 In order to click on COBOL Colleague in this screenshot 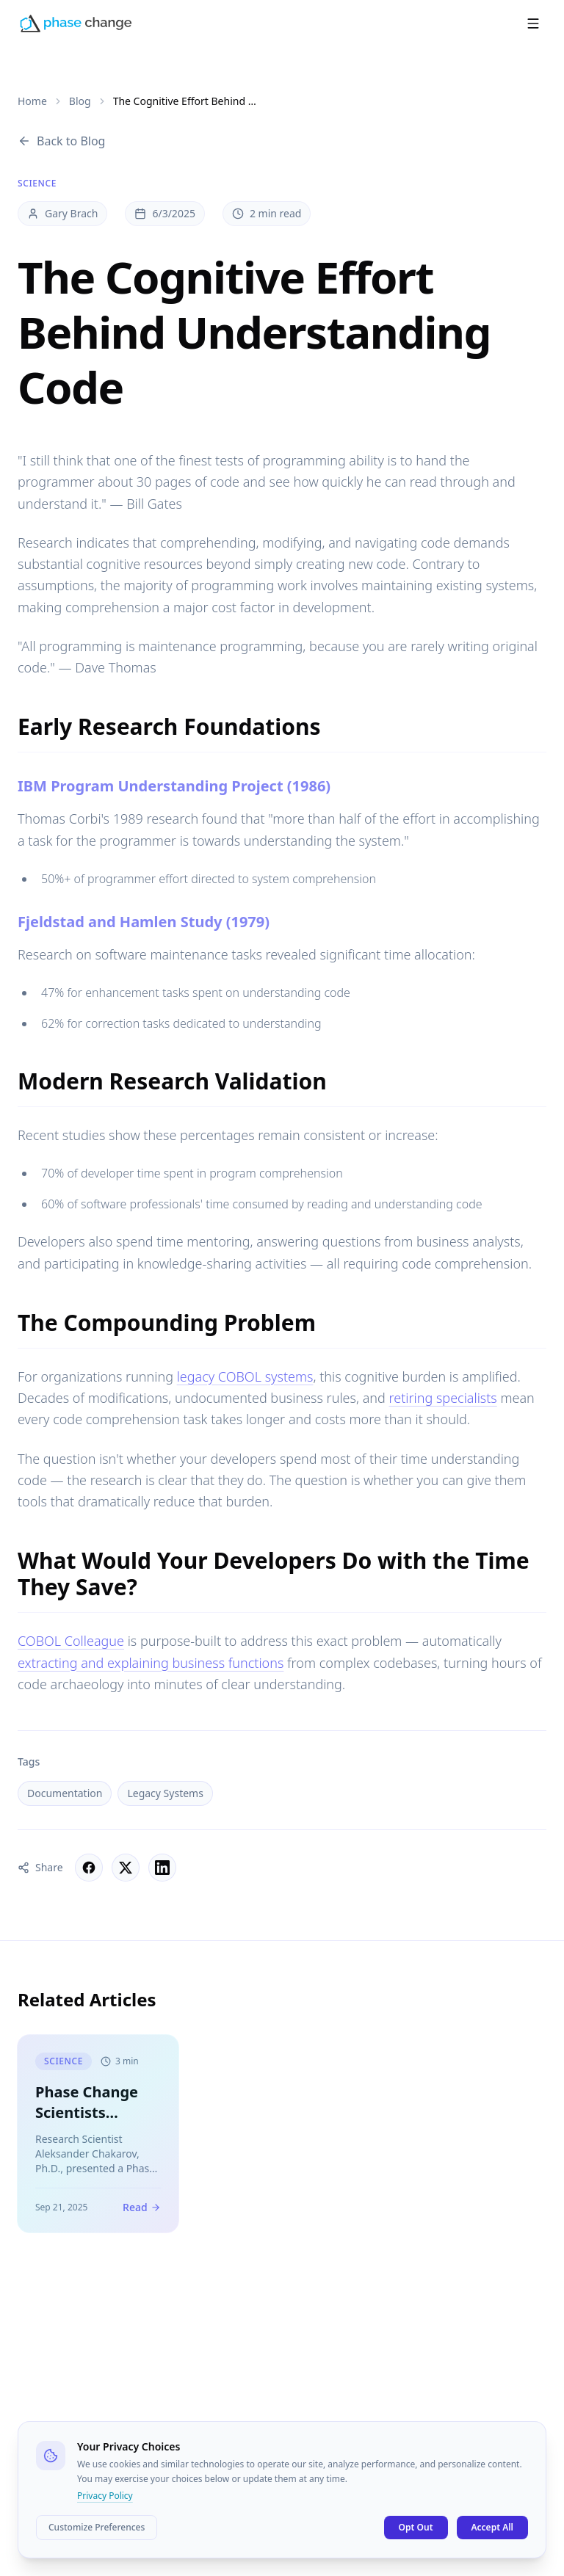, I will do `click(71, 1641)`.